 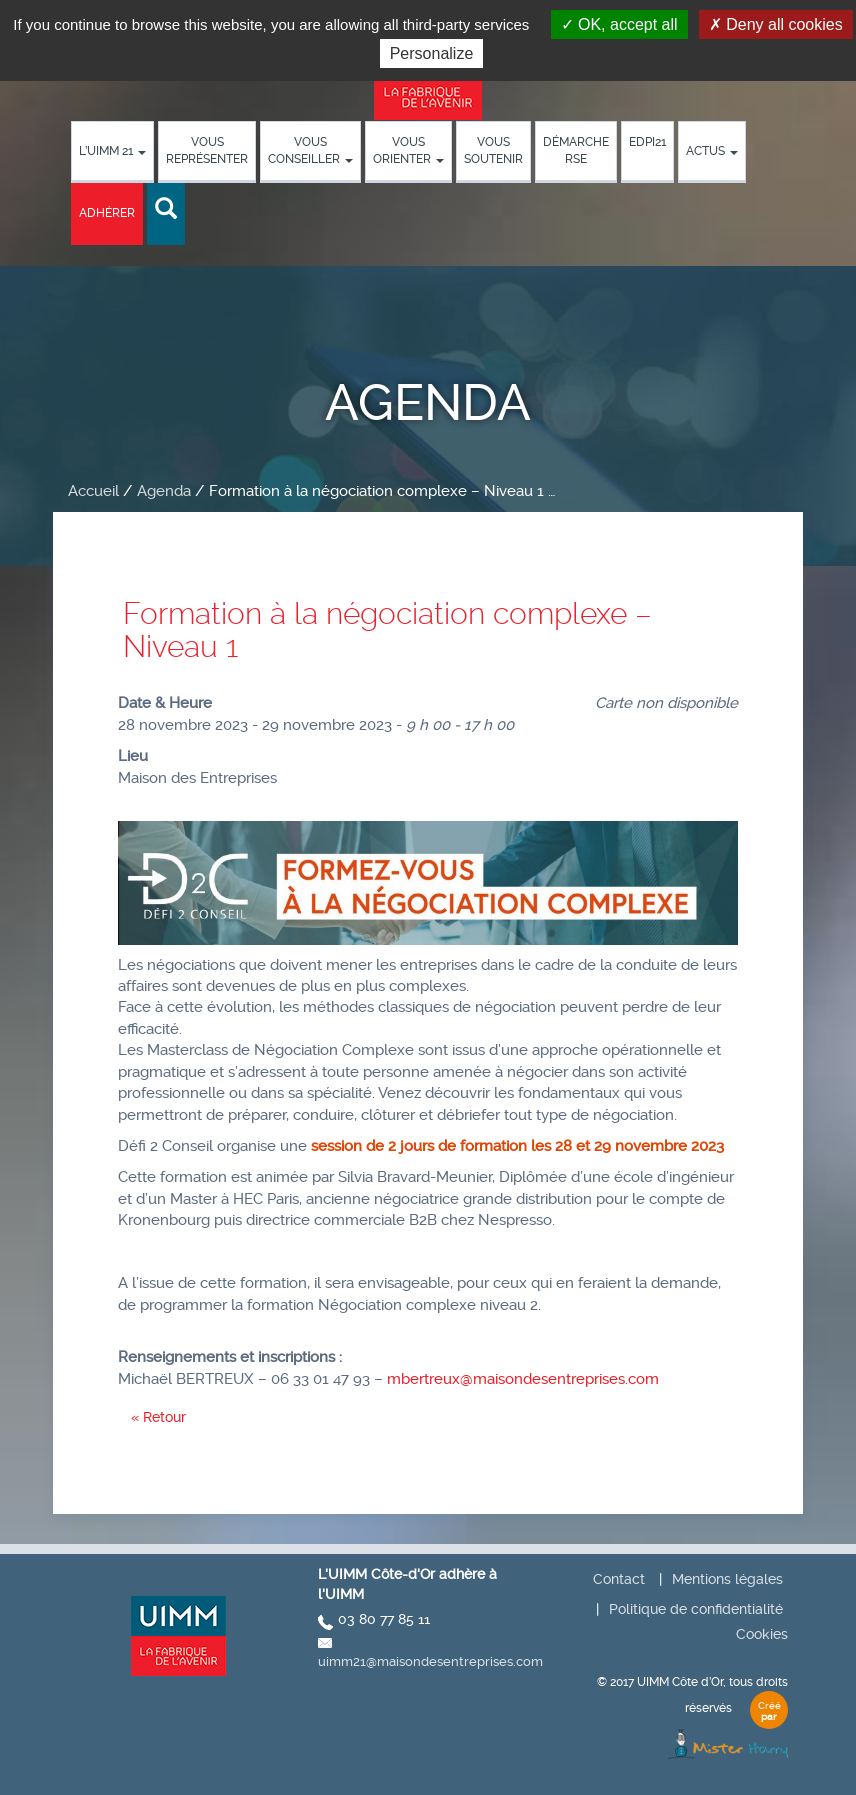 What do you see at coordinates (164, 491) in the screenshot?
I see `Agenda` at bounding box center [164, 491].